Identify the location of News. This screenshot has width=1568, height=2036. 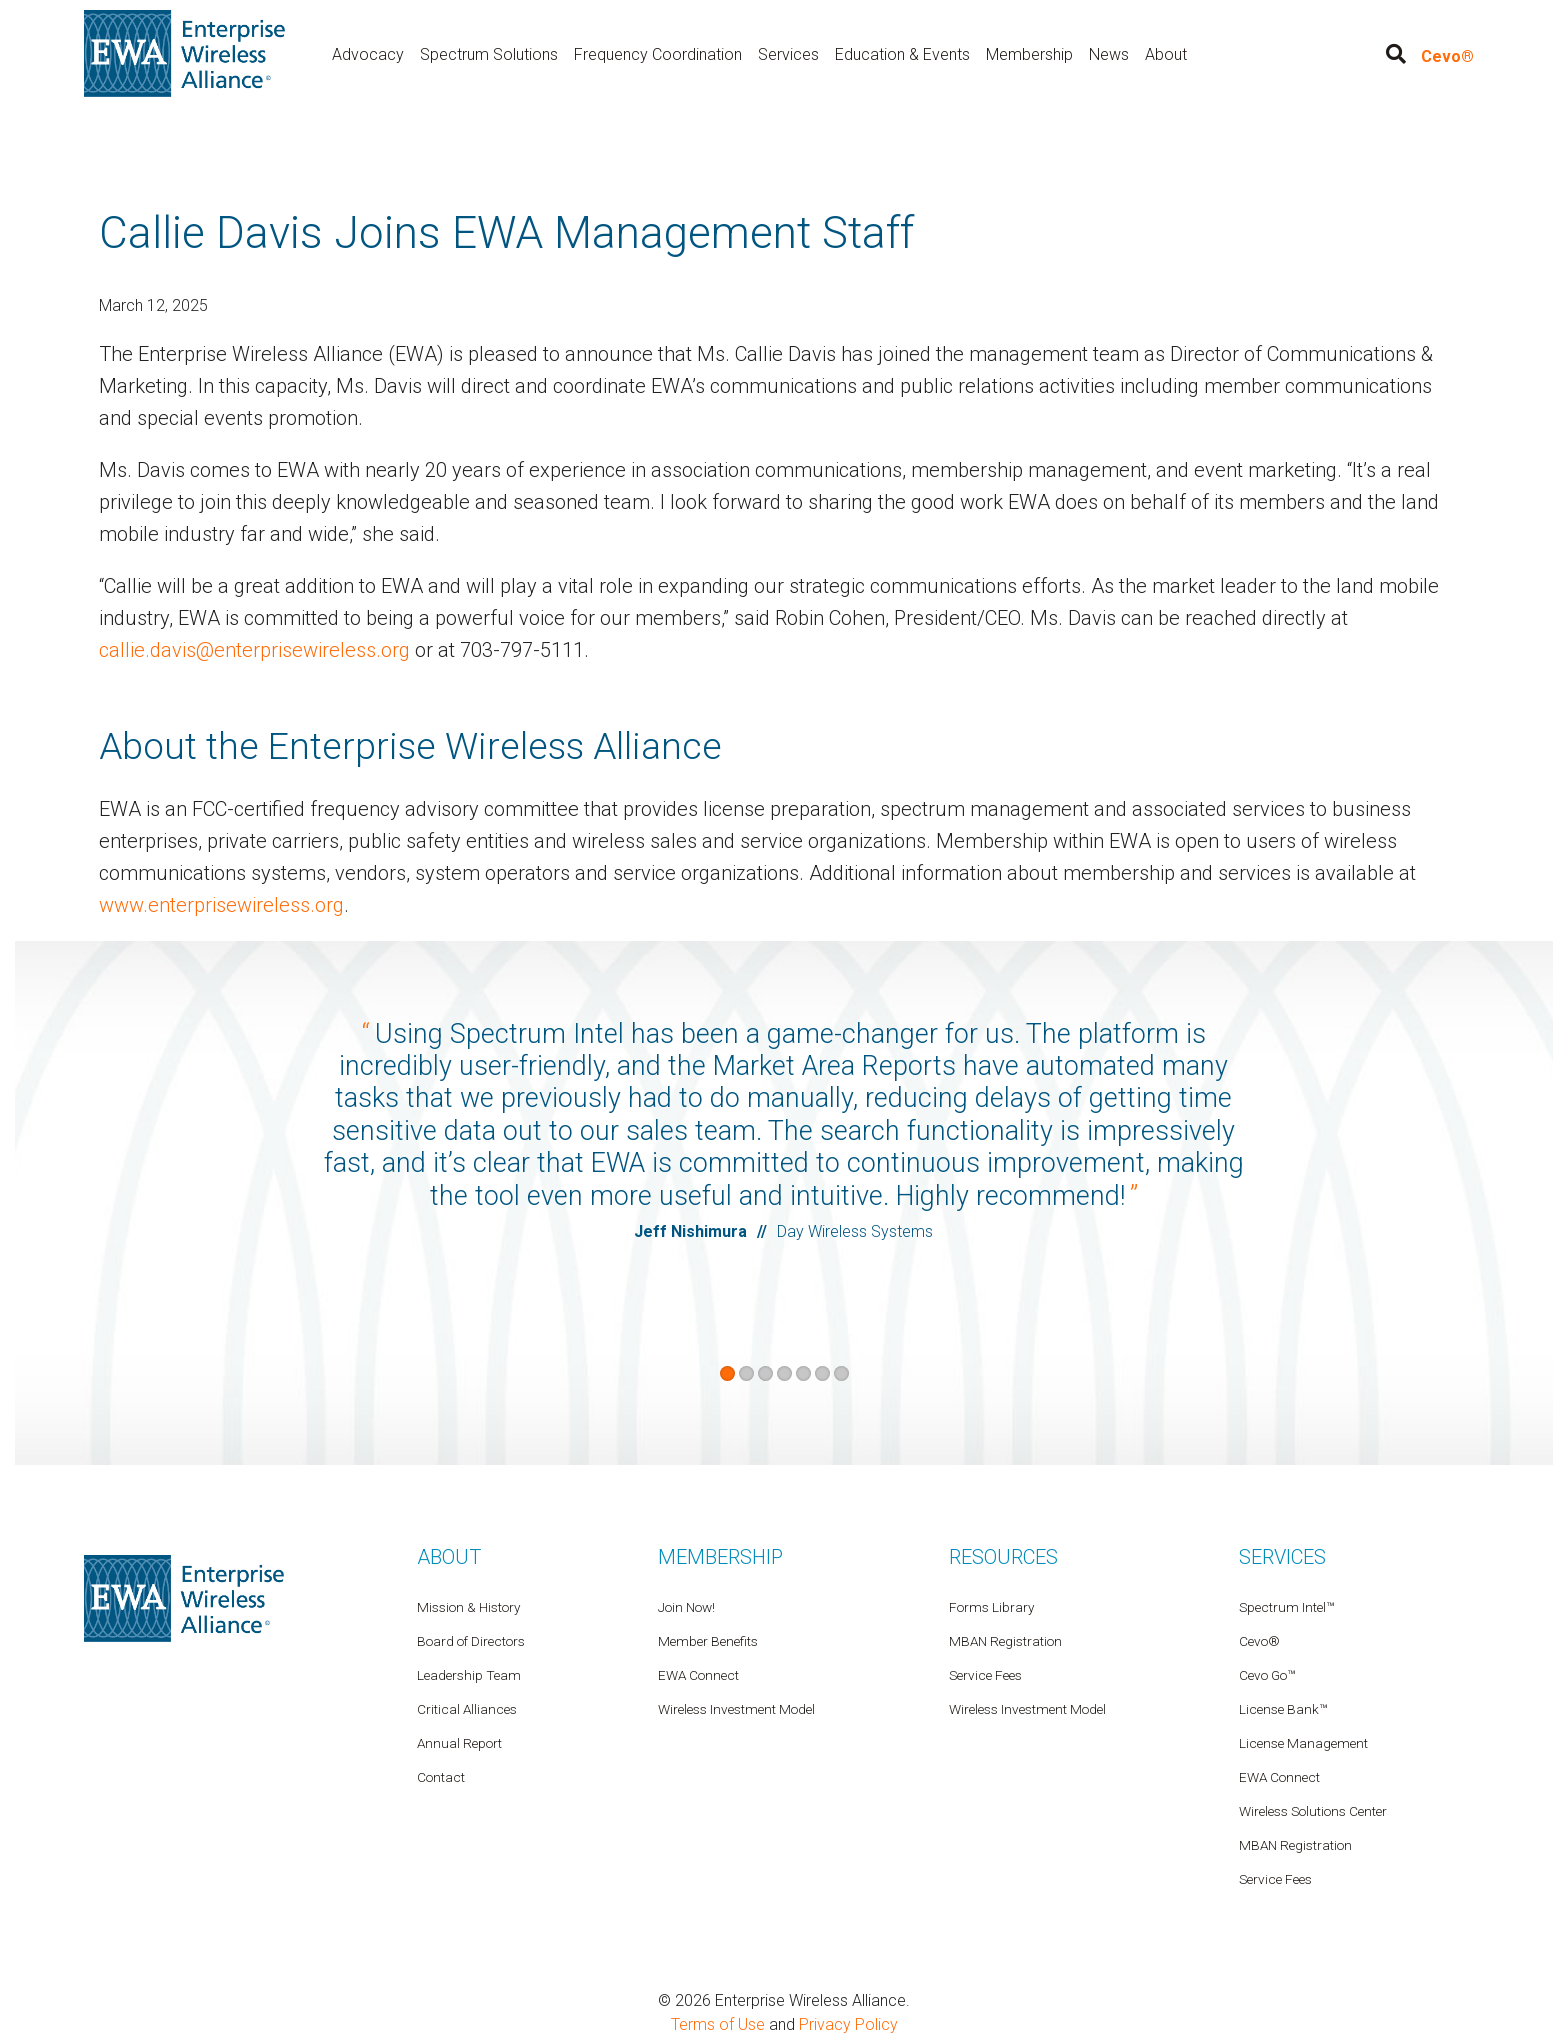
(1109, 53).